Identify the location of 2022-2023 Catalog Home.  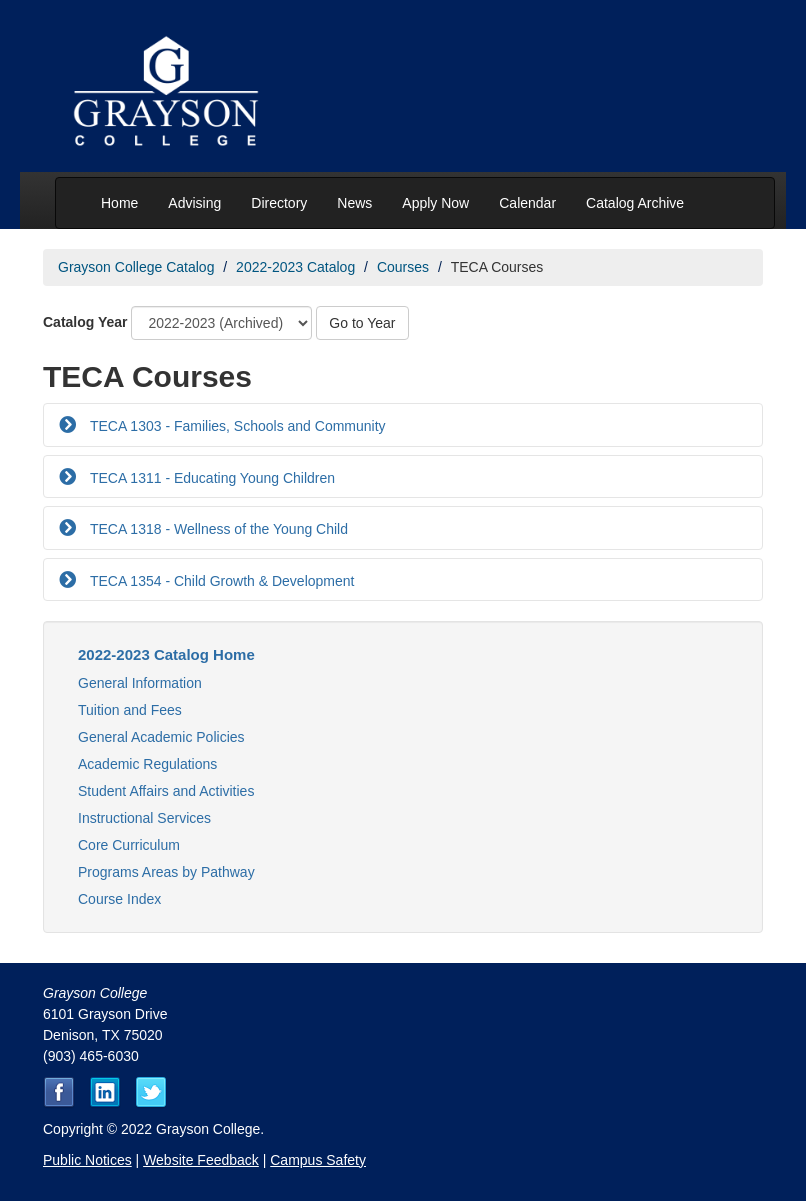
(166, 654).